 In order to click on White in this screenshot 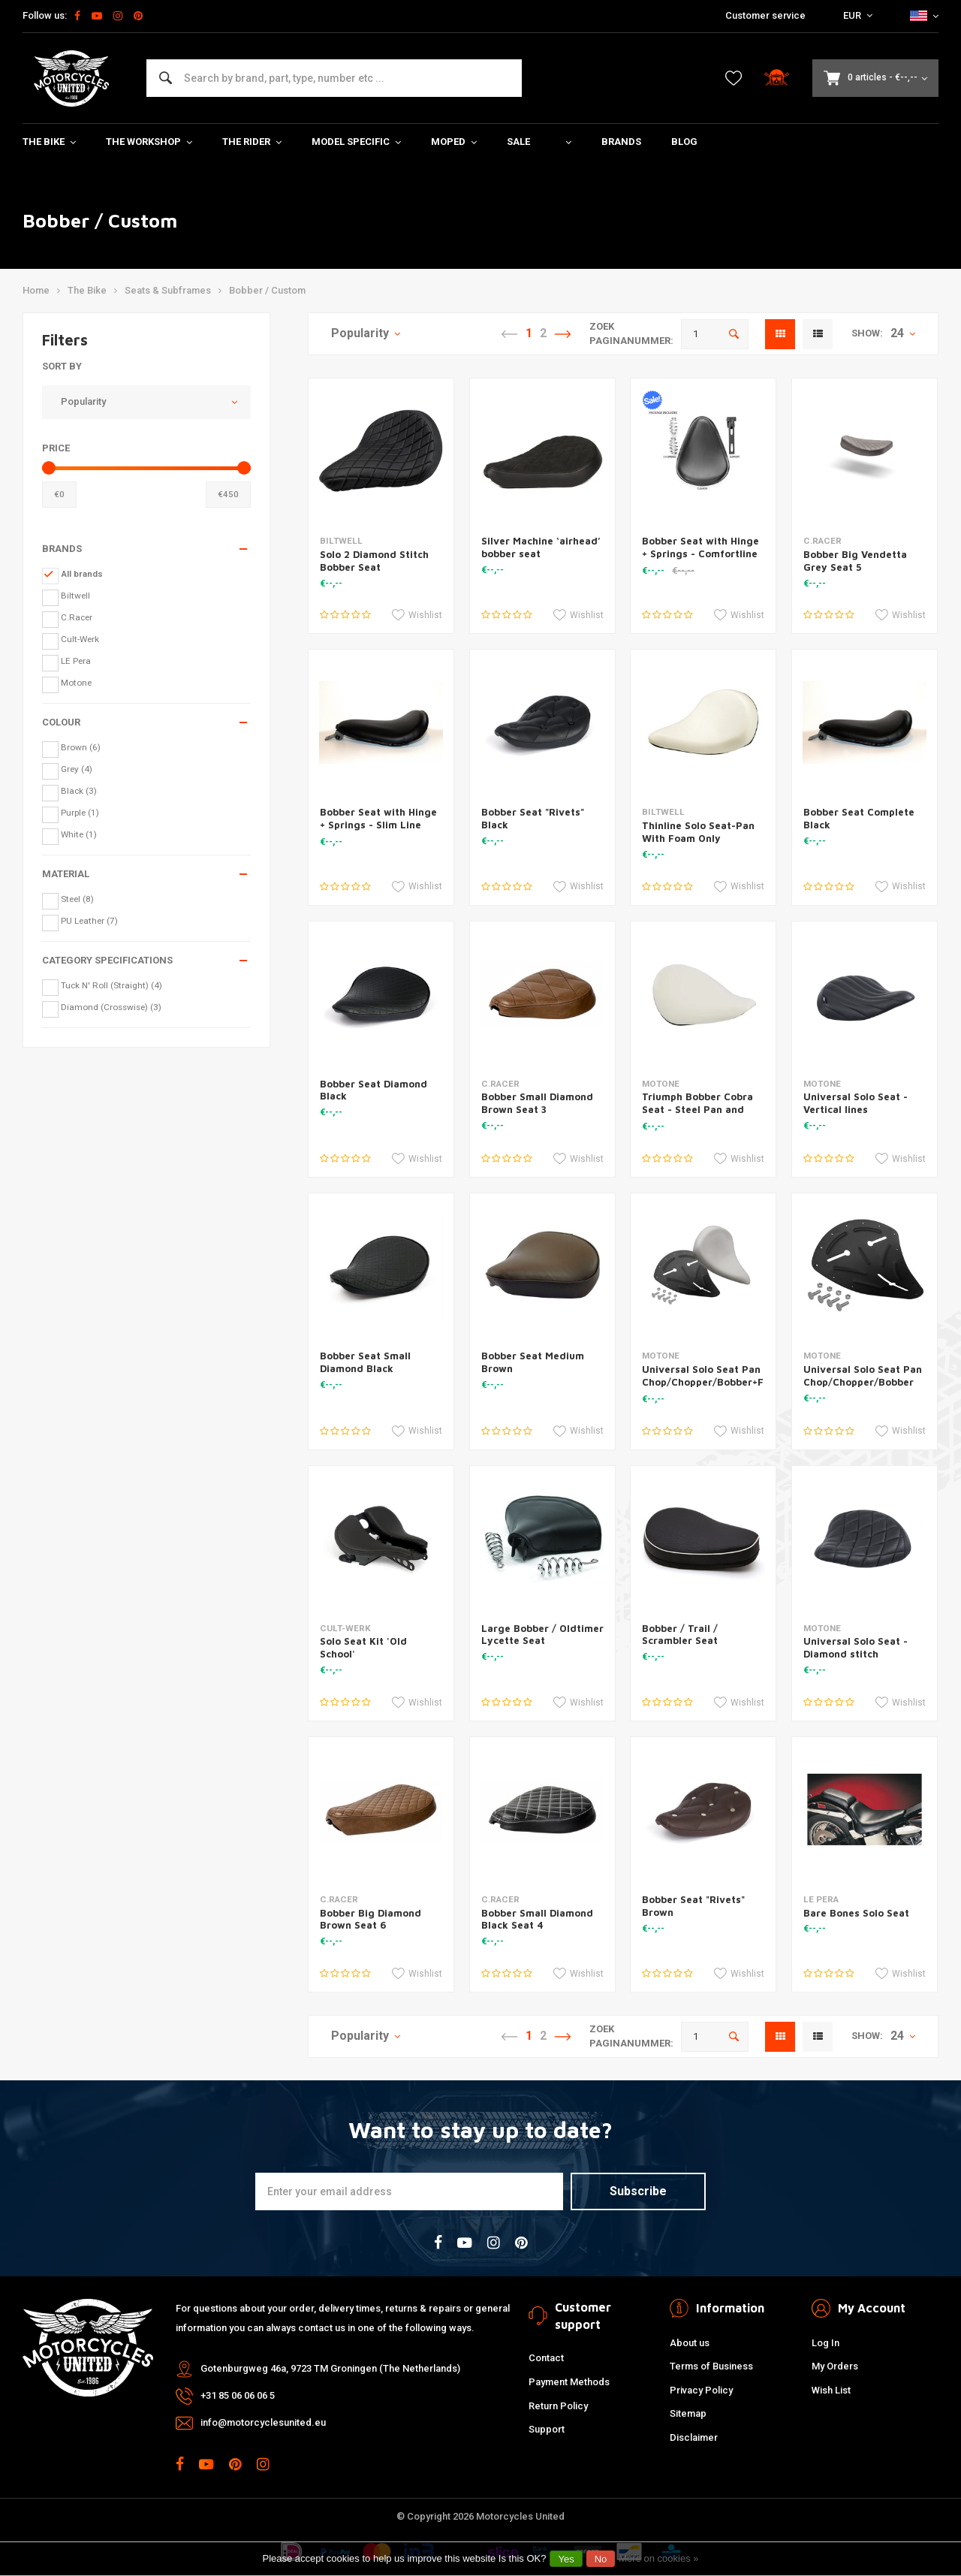, I will do `click(79, 834)`.